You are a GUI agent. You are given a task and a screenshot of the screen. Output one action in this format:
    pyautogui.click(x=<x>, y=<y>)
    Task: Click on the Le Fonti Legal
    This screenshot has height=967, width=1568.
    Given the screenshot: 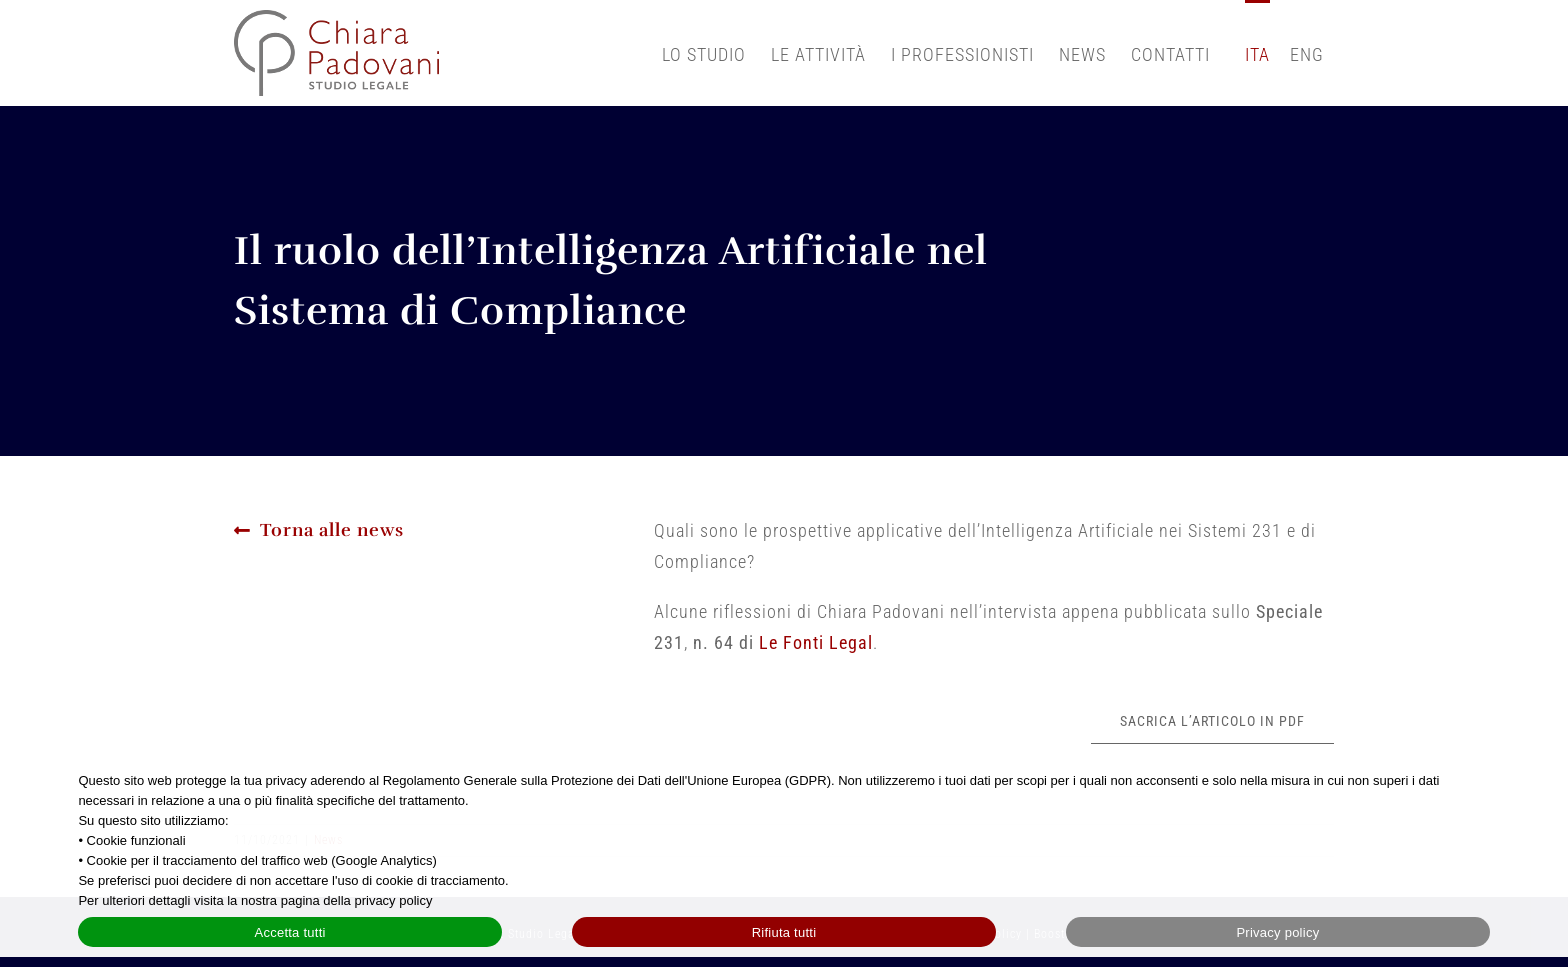 What is the action you would take?
    pyautogui.click(x=816, y=642)
    